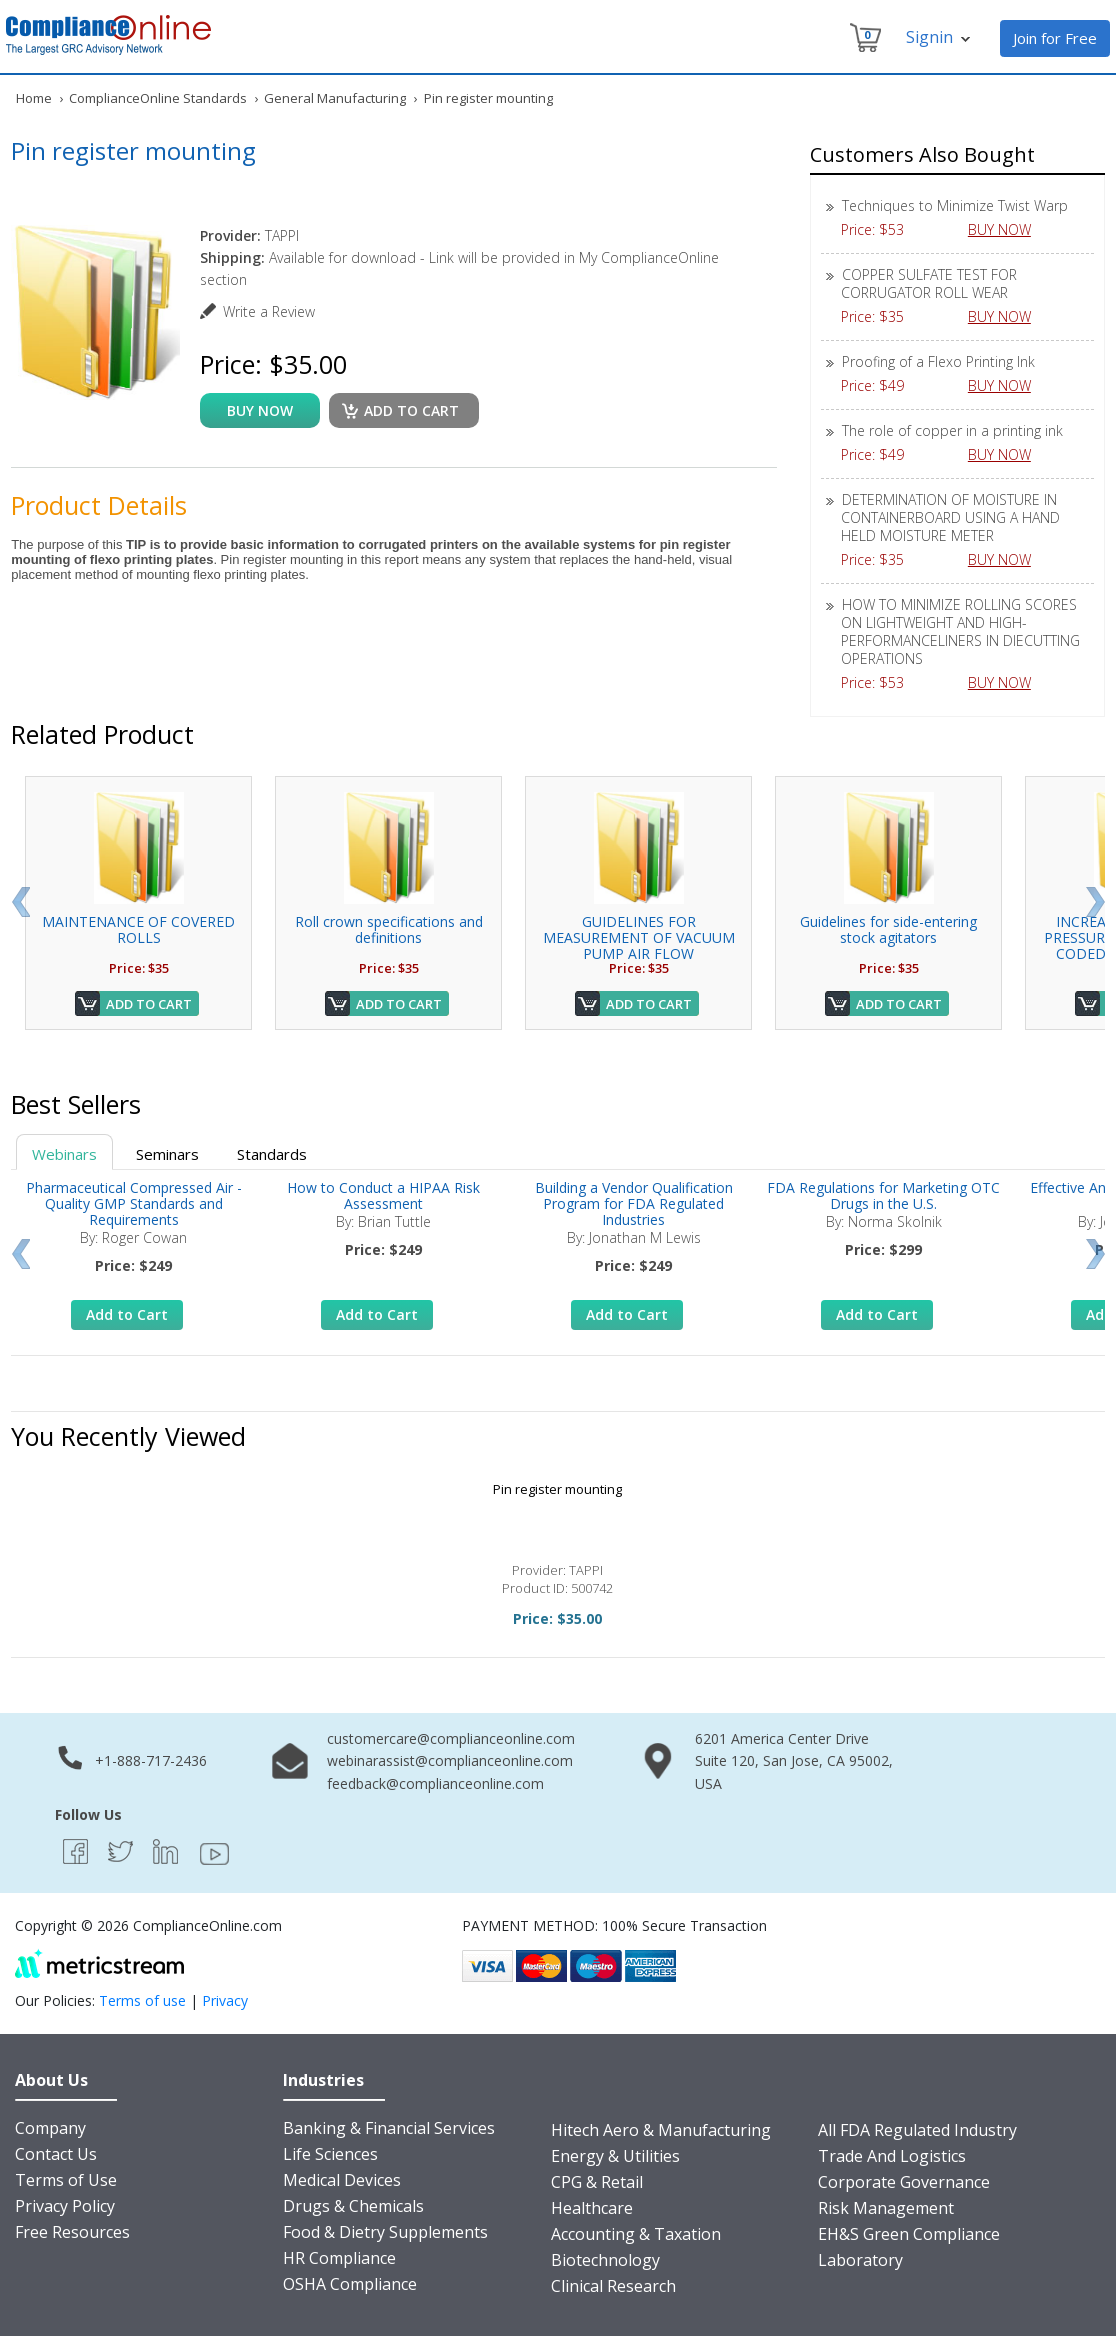  I want to click on MAINTENANCE OF COVERED ROLLS, so click(138, 929).